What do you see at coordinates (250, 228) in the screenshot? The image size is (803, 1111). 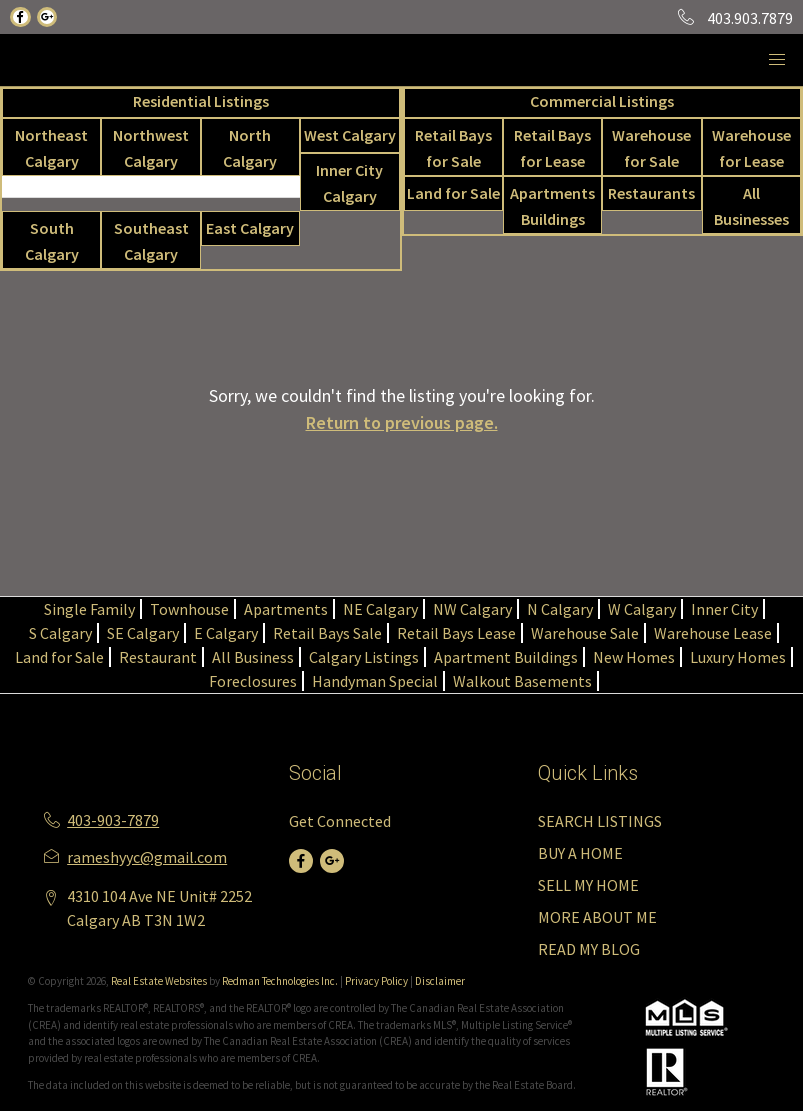 I see `East Calgary` at bounding box center [250, 228].